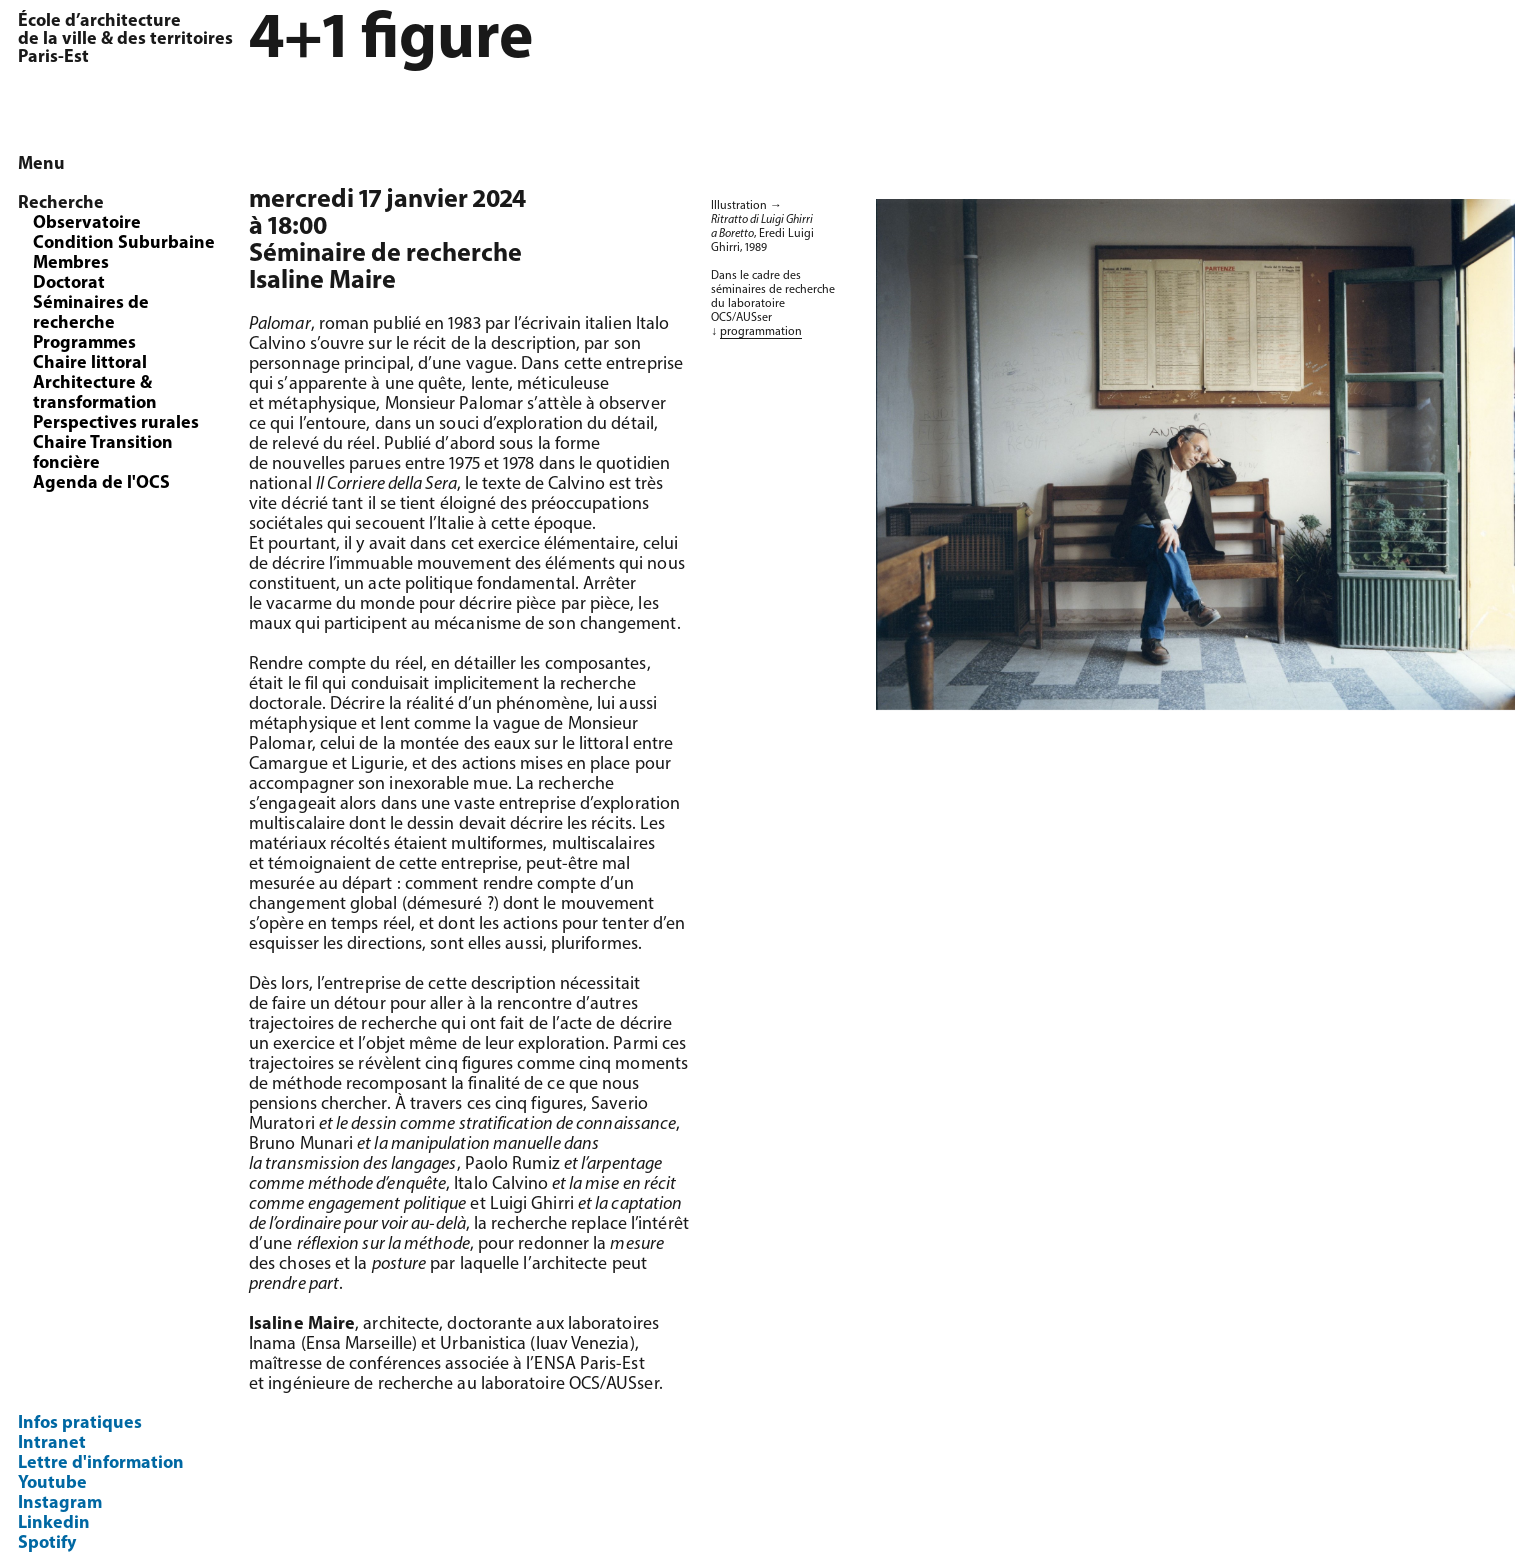  Describe the element at coordinates (47, 1543) in the screenshot. I see `Spotify` at that location.